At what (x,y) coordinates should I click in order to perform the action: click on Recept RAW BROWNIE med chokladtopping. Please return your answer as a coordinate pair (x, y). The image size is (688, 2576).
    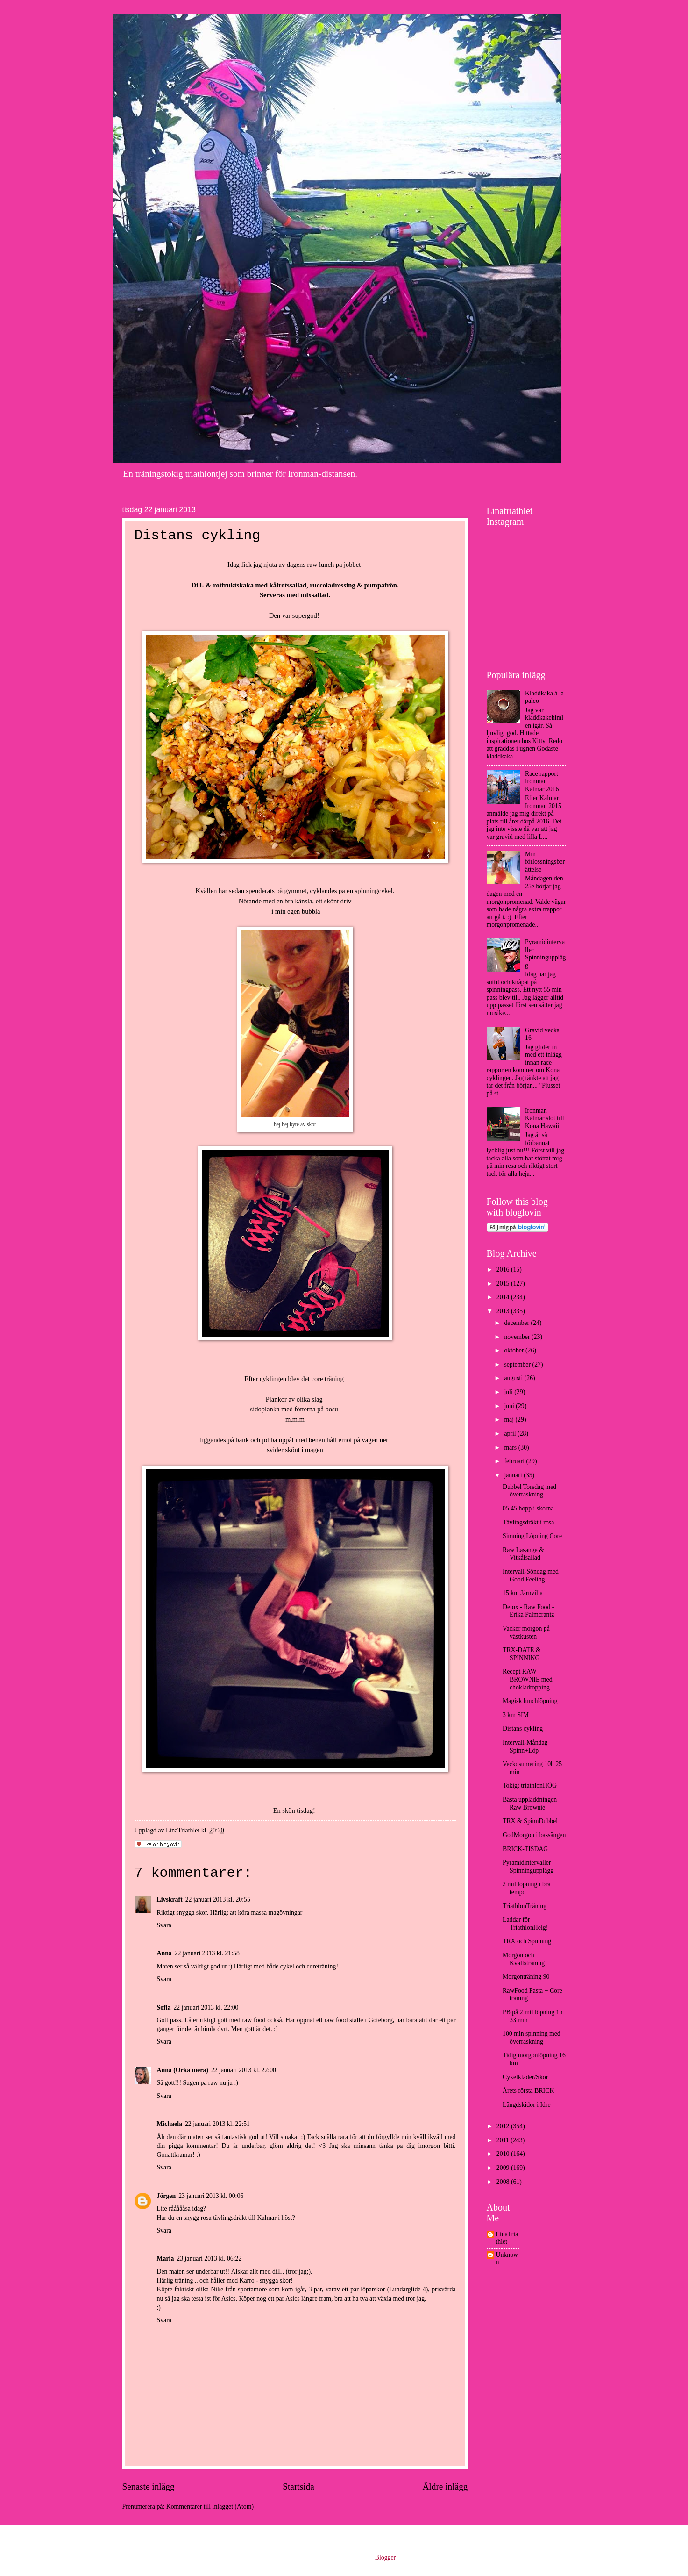
    Looking at the image, I should click on (528, 1679).